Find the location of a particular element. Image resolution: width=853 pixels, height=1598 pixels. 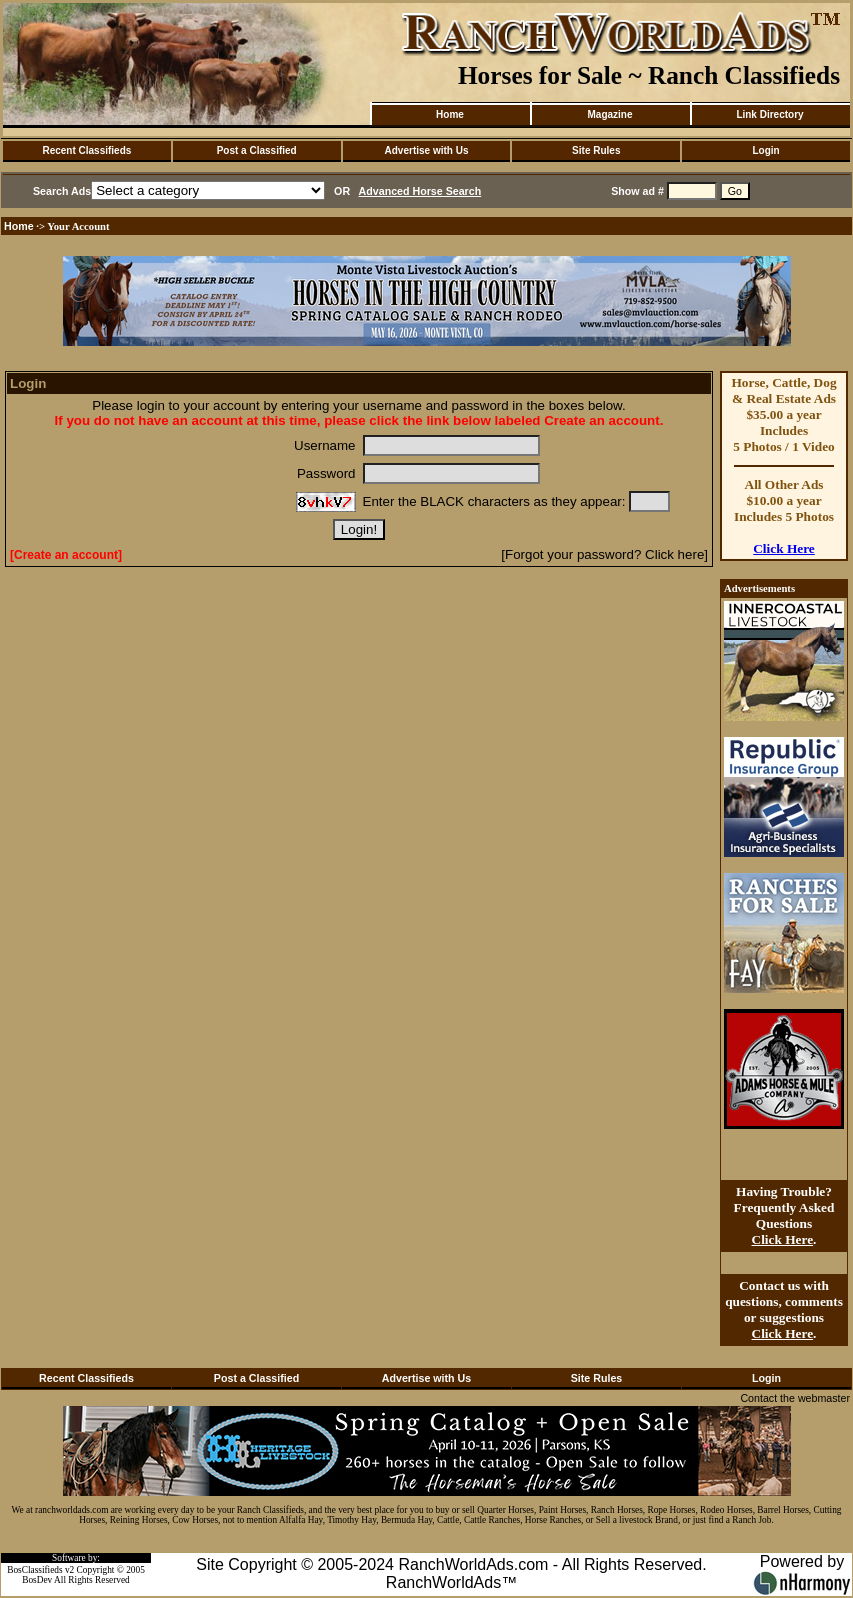

Link Directory is located at coordinates (769, 114).